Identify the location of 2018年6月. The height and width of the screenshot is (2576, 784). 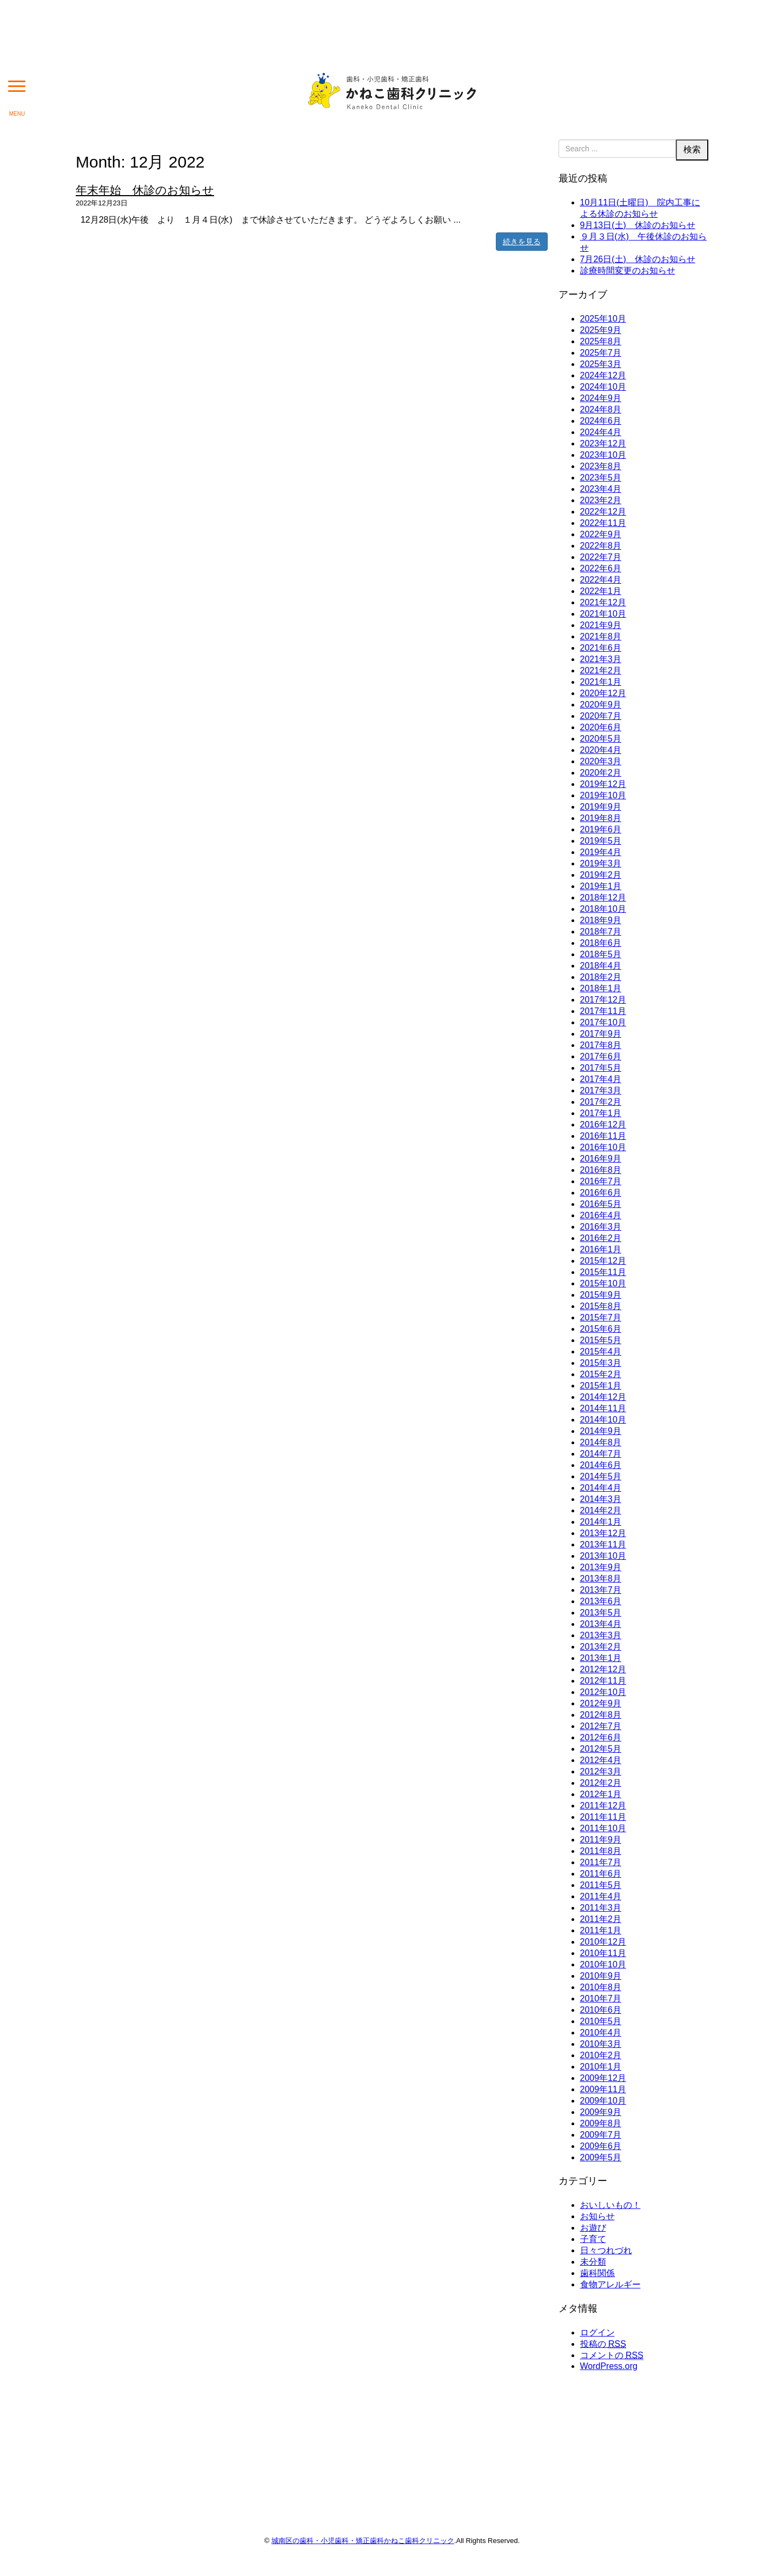
(601, 942).